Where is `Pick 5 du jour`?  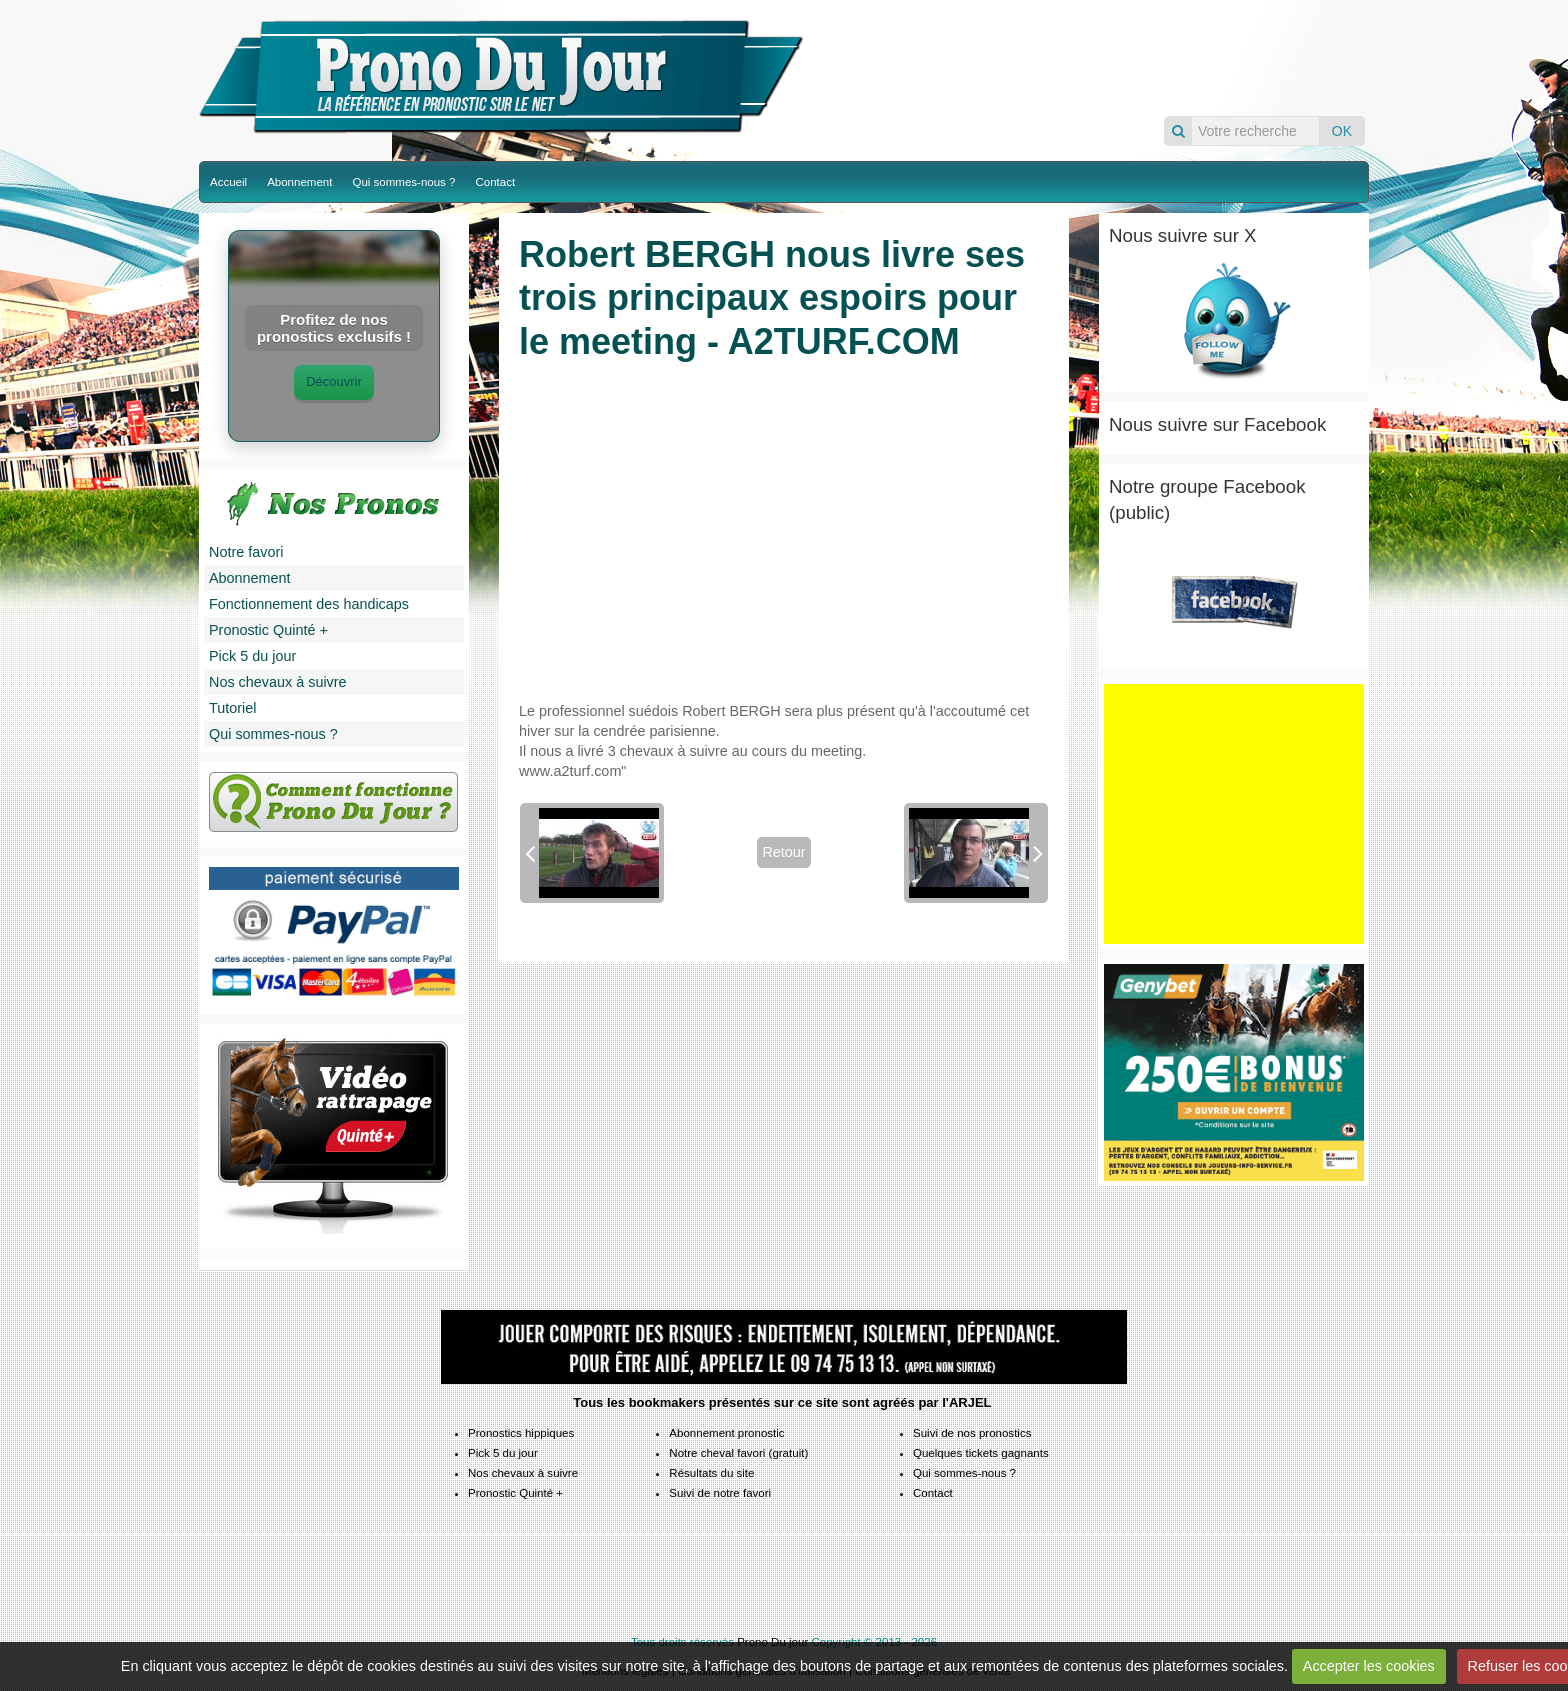
Pick 5 du jour is located at coordinates (252, 656).